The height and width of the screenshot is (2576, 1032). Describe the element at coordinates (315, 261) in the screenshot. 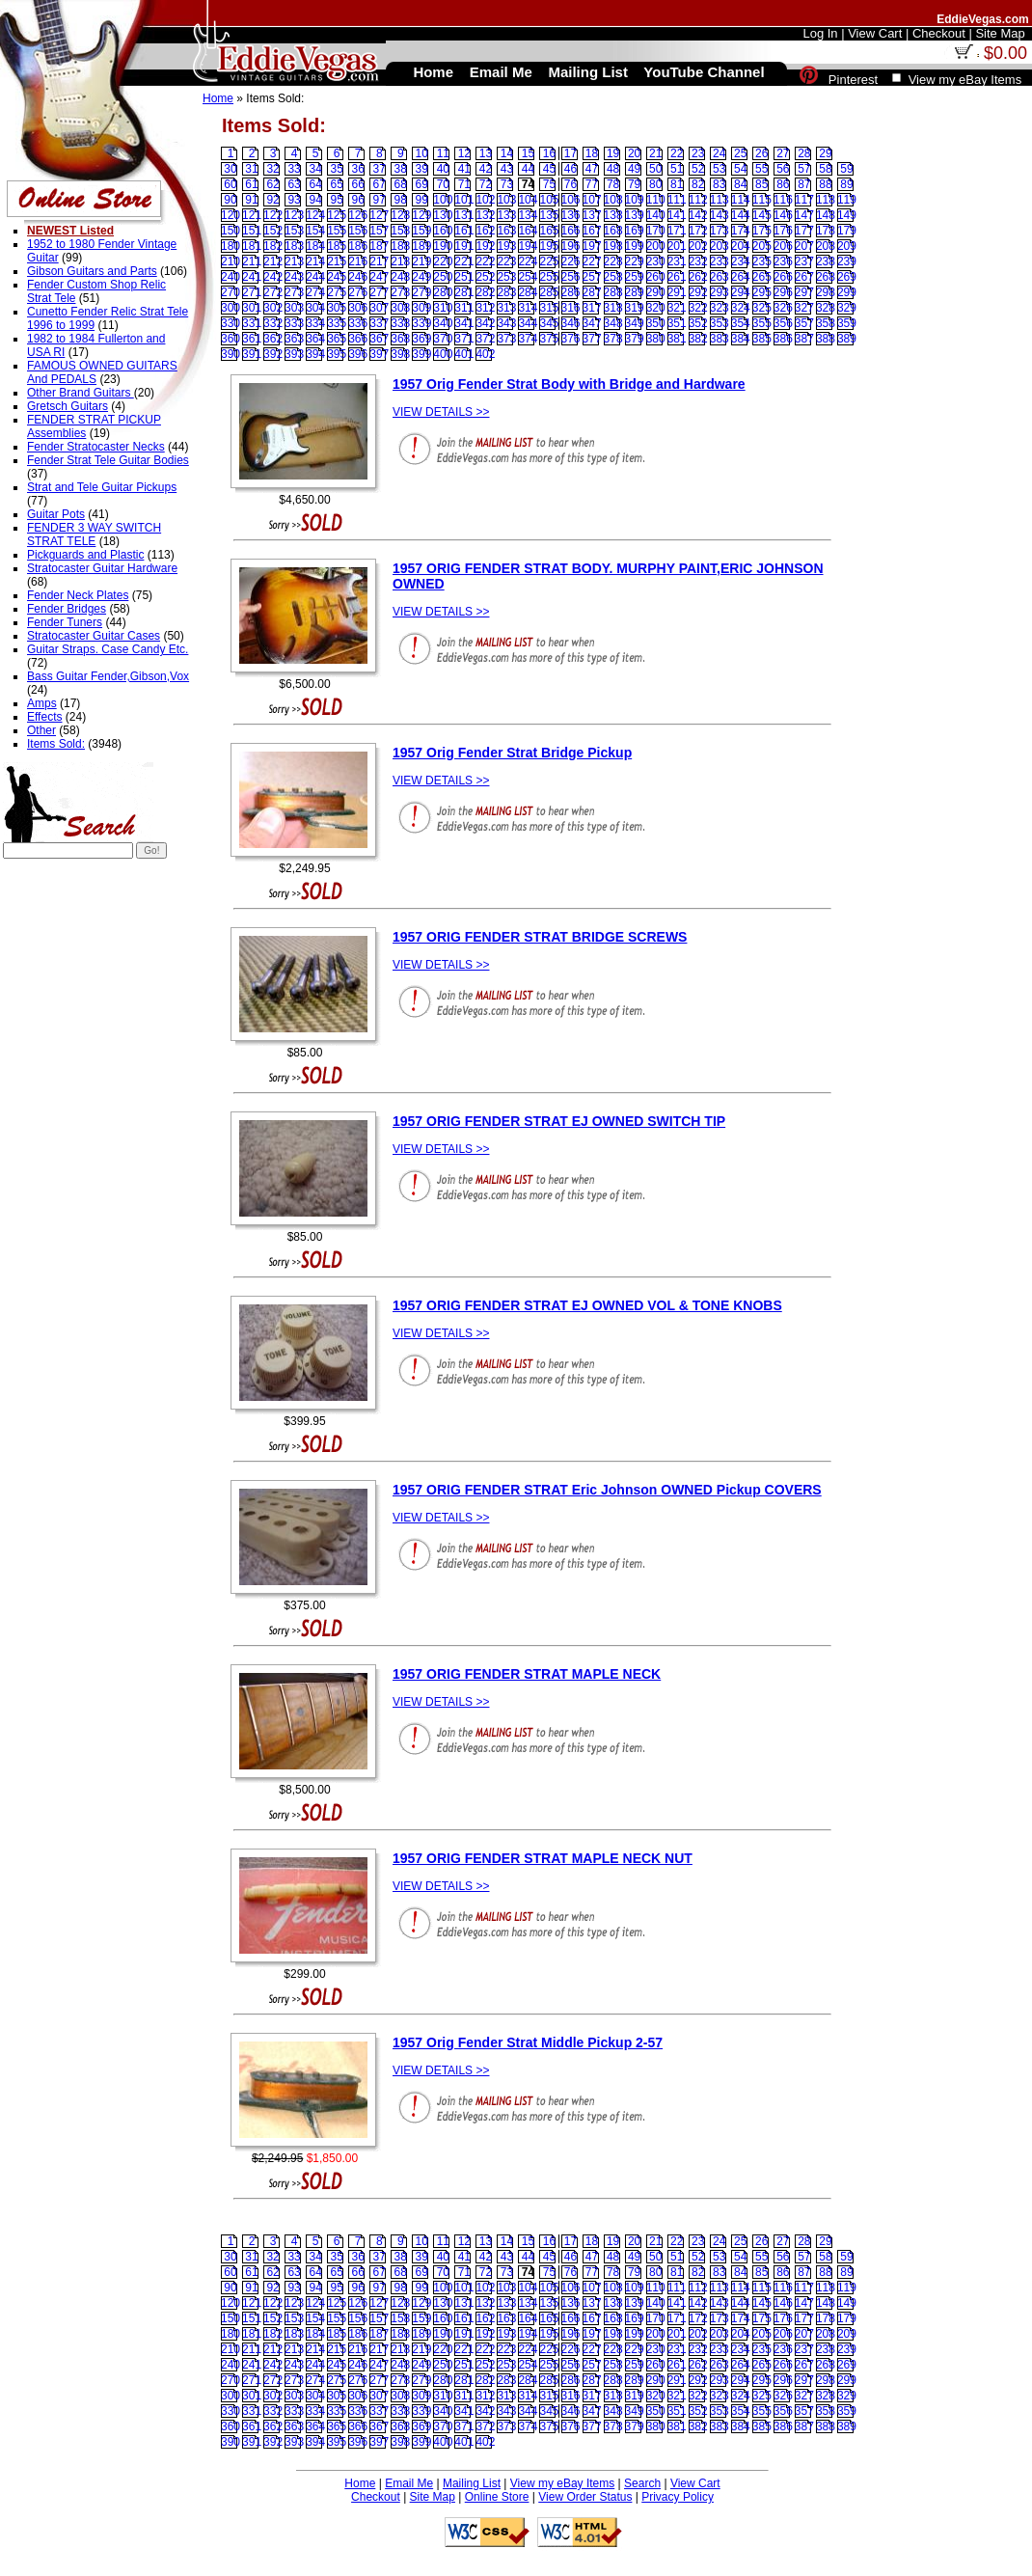

I see `214` at that location.